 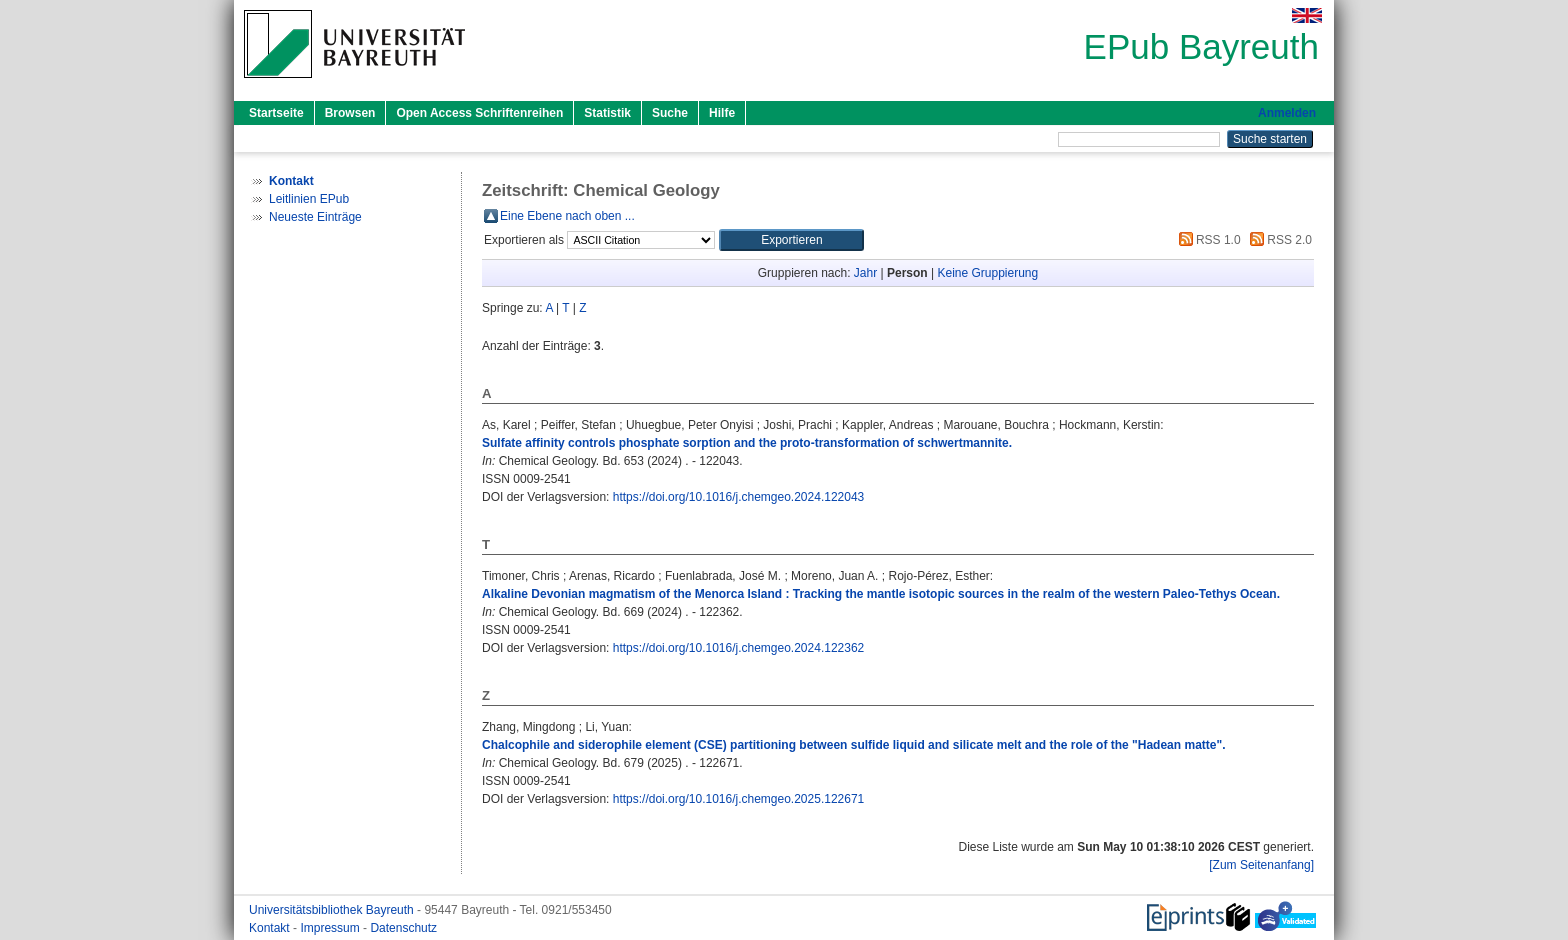 I want to click on Keine Gruppierung, so click(x=987, y=273).